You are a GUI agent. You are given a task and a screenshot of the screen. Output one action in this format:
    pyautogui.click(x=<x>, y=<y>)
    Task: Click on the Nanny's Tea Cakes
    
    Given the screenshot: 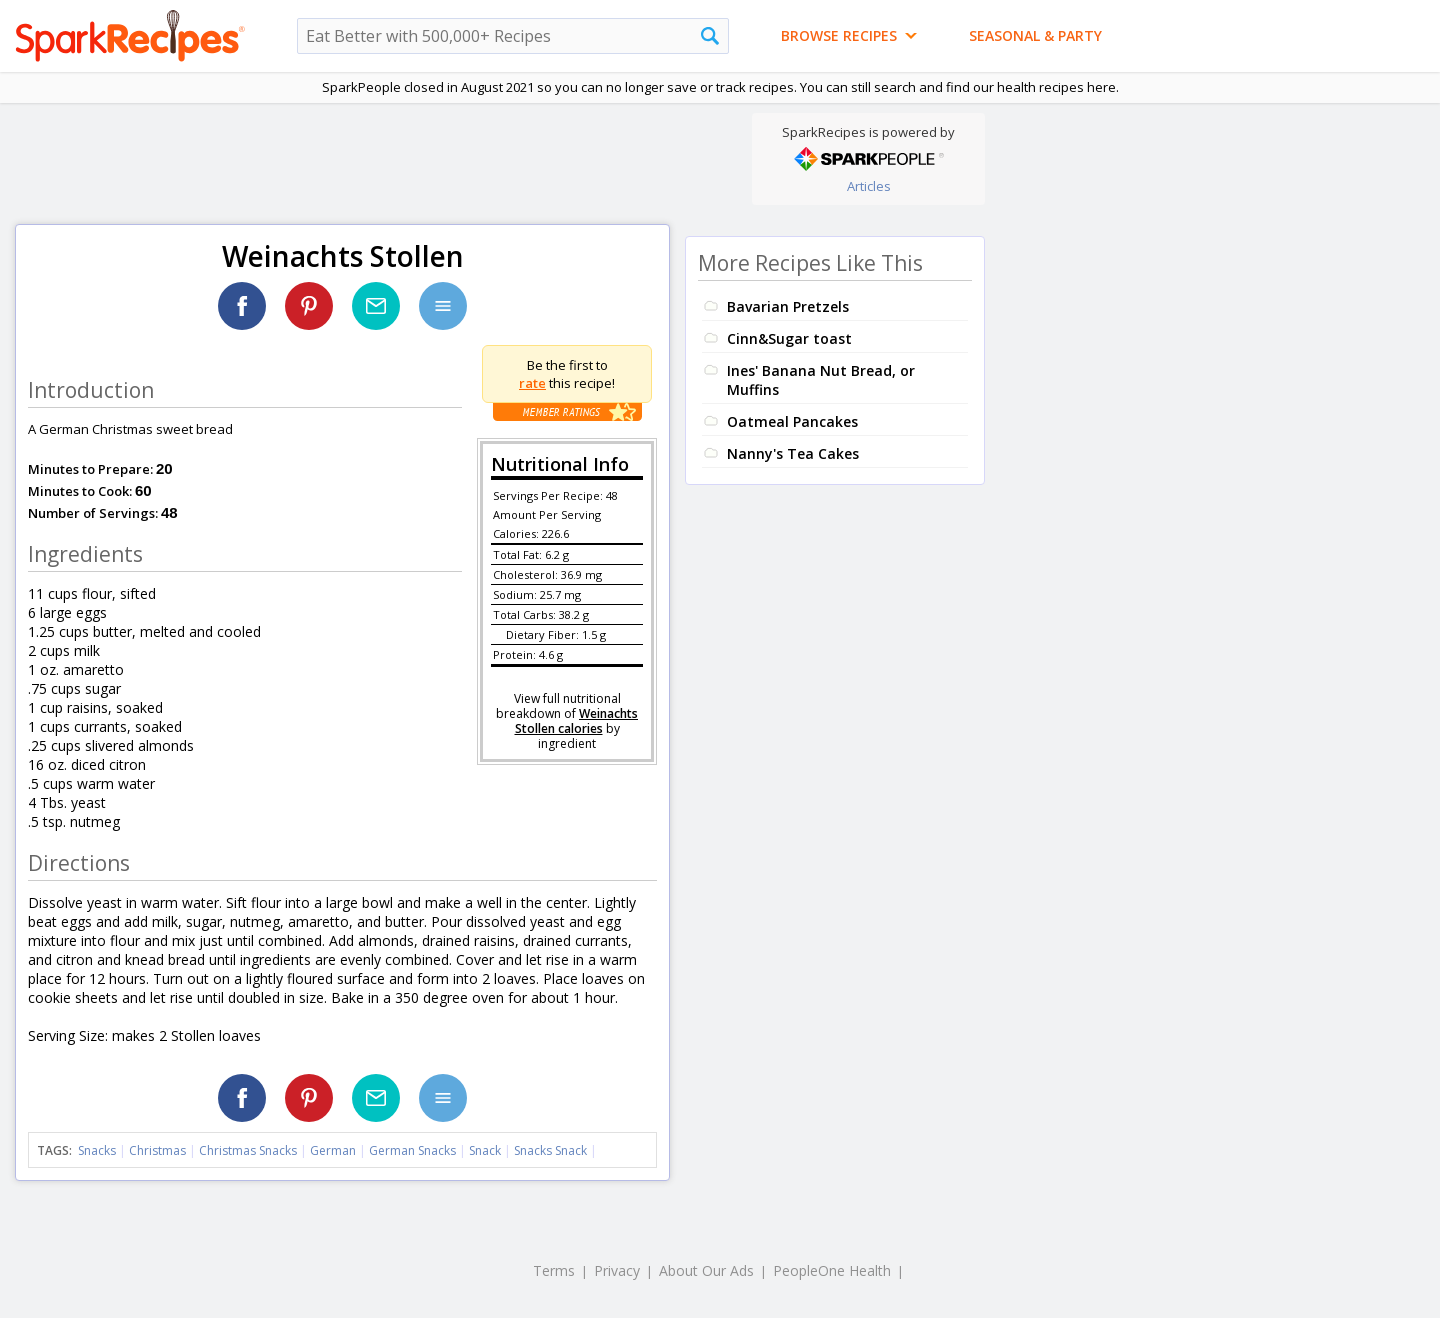 What is the action you would take?
    pyautogui.click(x=793, y=453)
    